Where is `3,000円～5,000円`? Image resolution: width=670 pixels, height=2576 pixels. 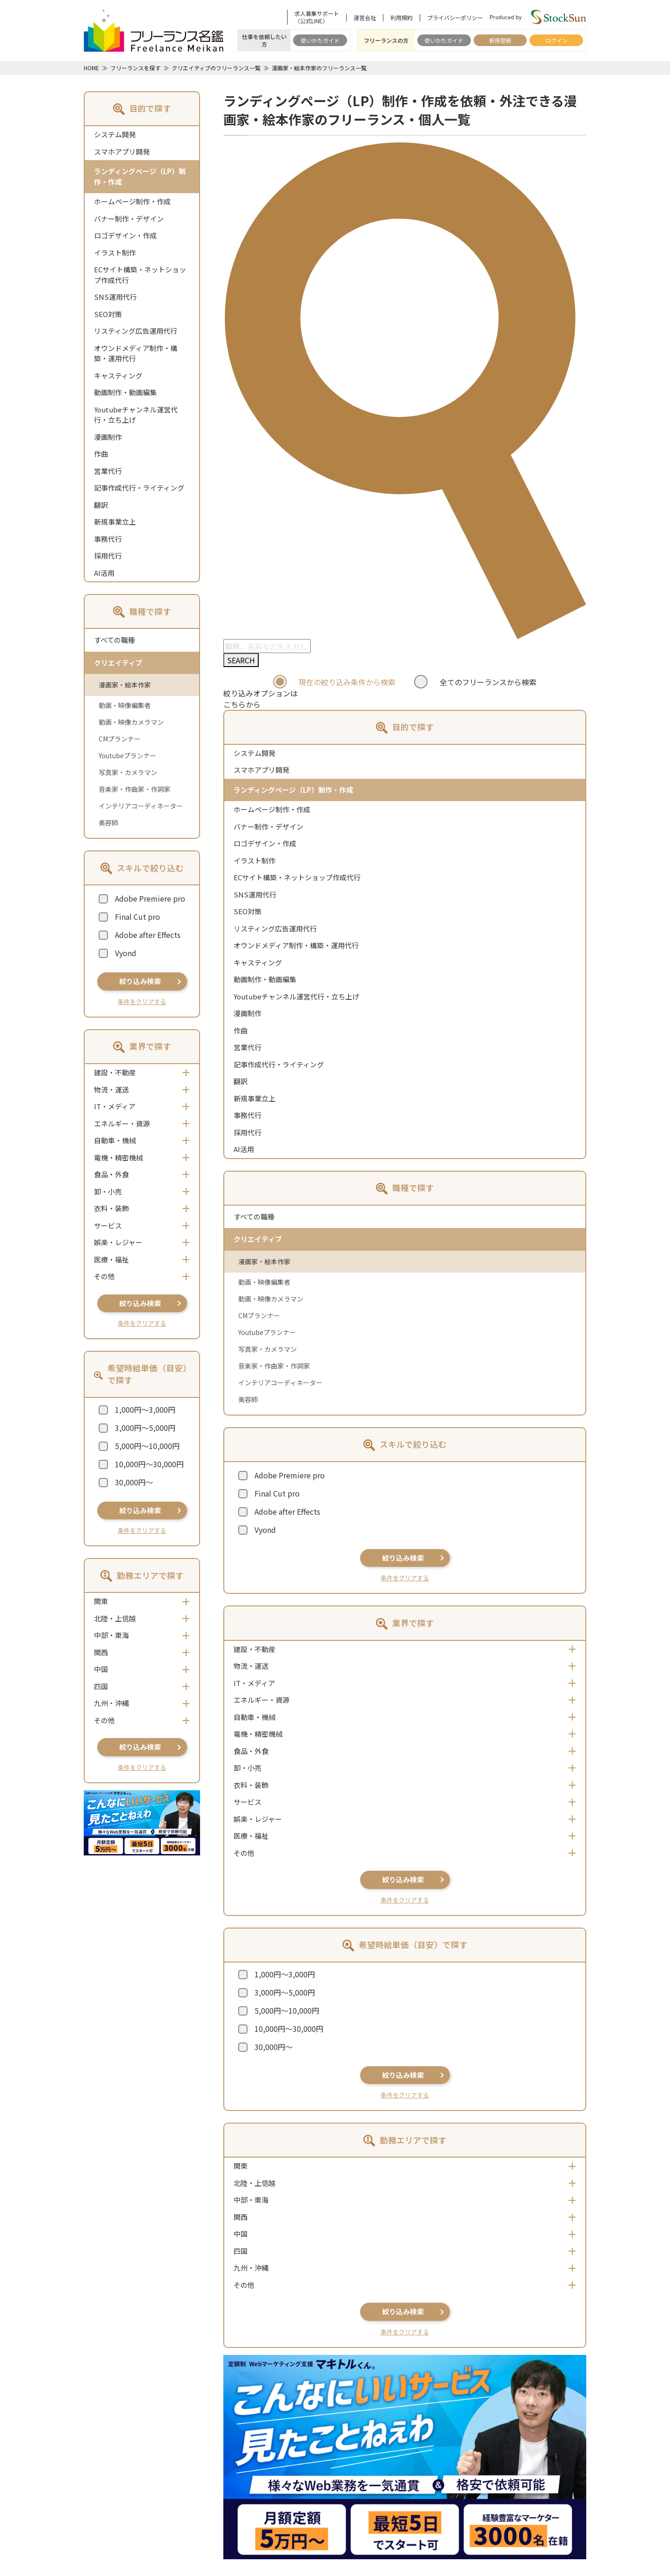
3,000円～5,000円 is located at coordinates (145, 1427).